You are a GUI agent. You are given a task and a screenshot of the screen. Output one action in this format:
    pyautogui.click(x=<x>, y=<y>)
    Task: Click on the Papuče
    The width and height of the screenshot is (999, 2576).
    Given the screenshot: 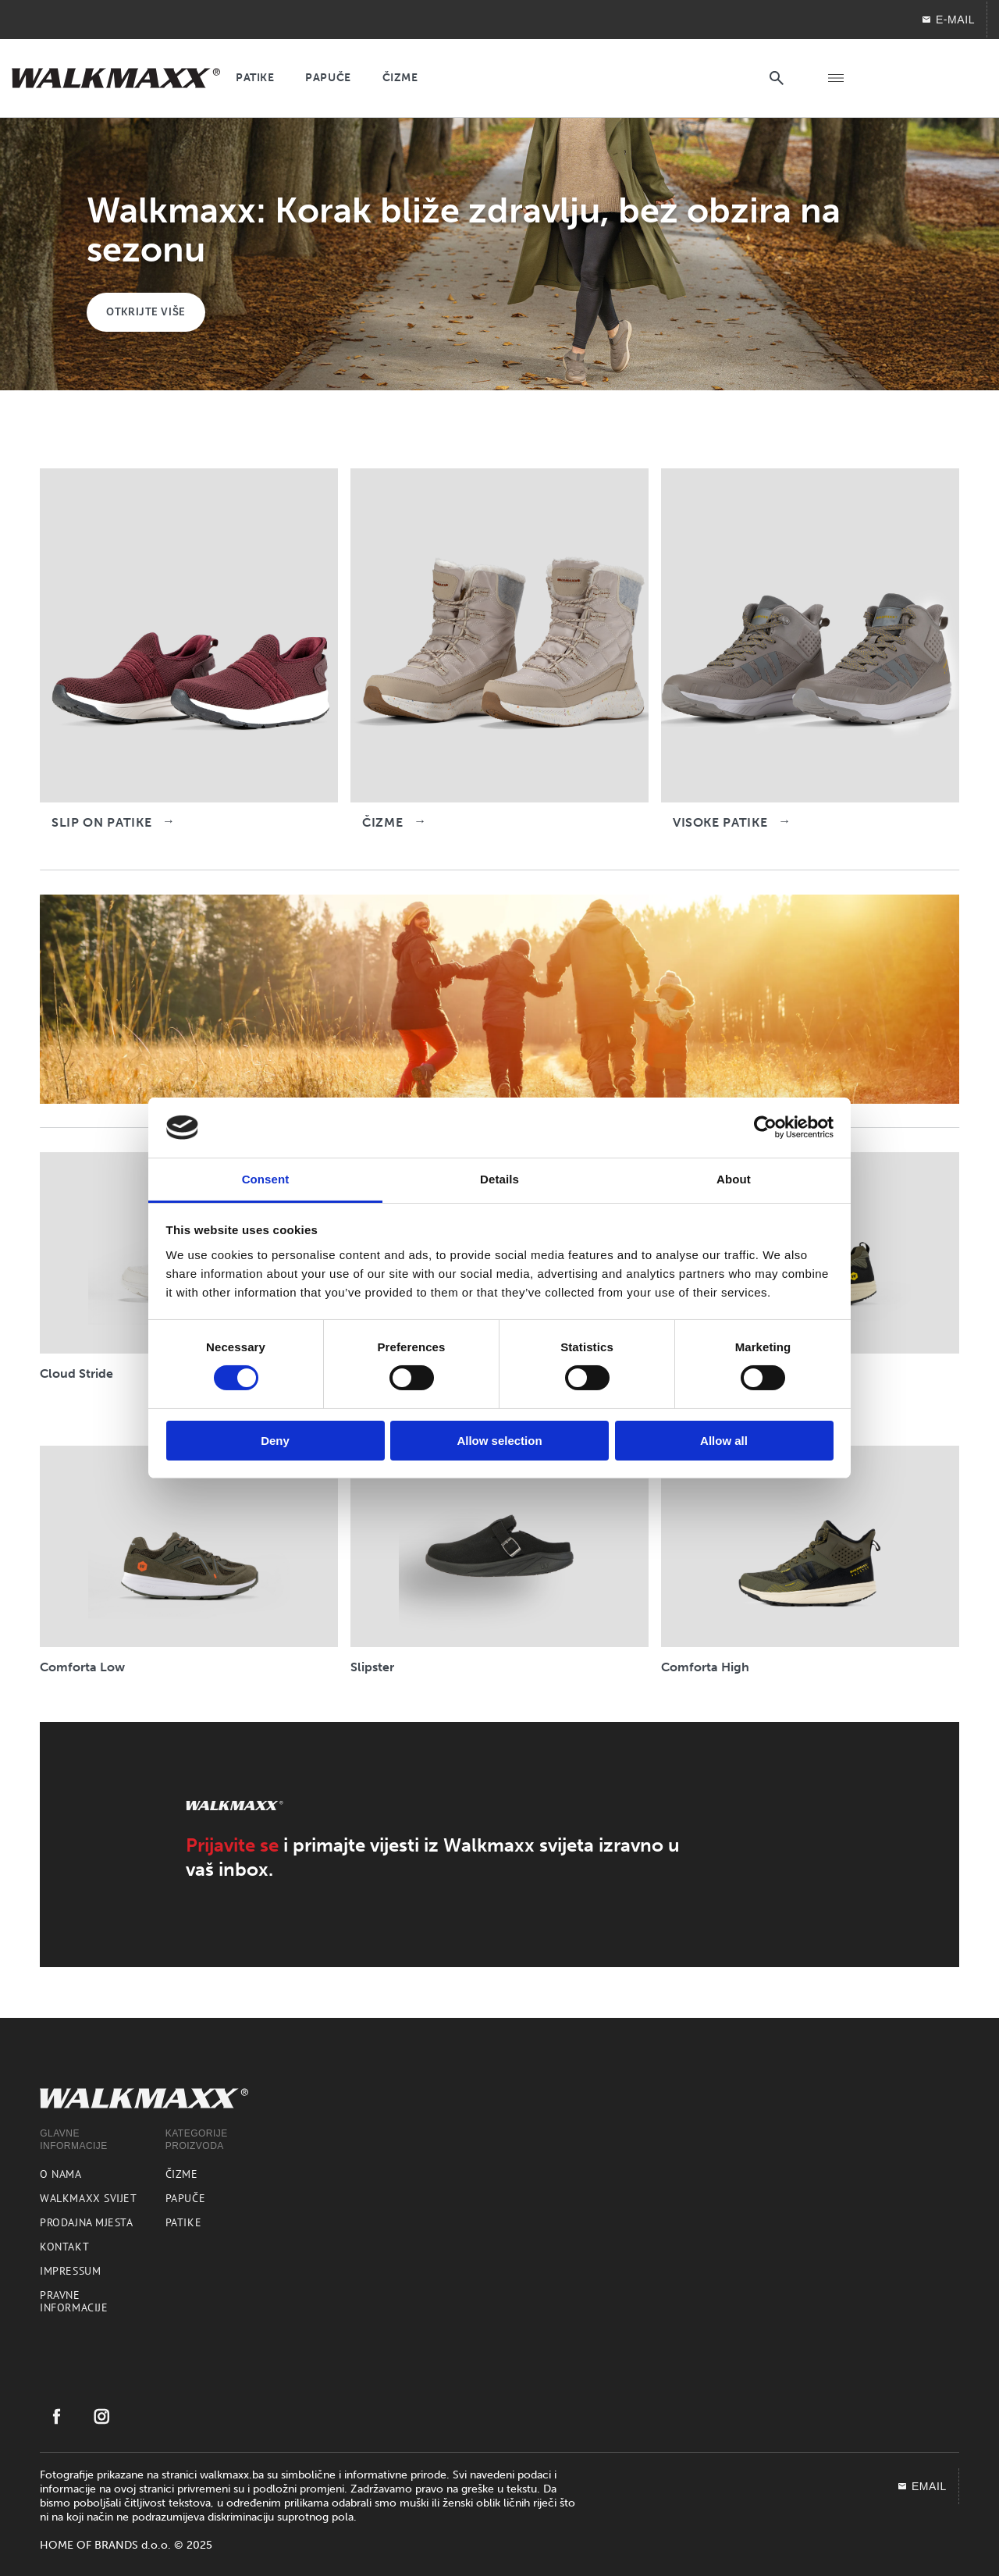 What is the action you would take?
    pyautogui.click(x=185, y=2198)
    